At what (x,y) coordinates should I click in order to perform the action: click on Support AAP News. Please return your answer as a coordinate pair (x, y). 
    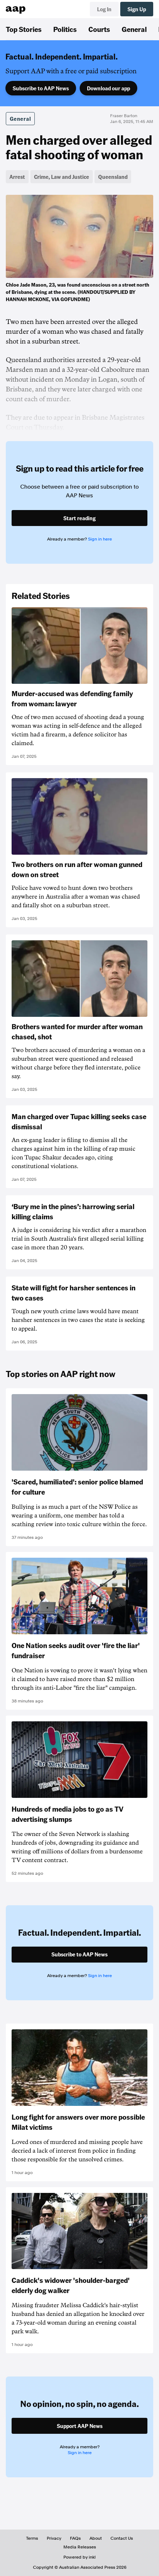
    Looking at the image, I should click on (79, 2425).